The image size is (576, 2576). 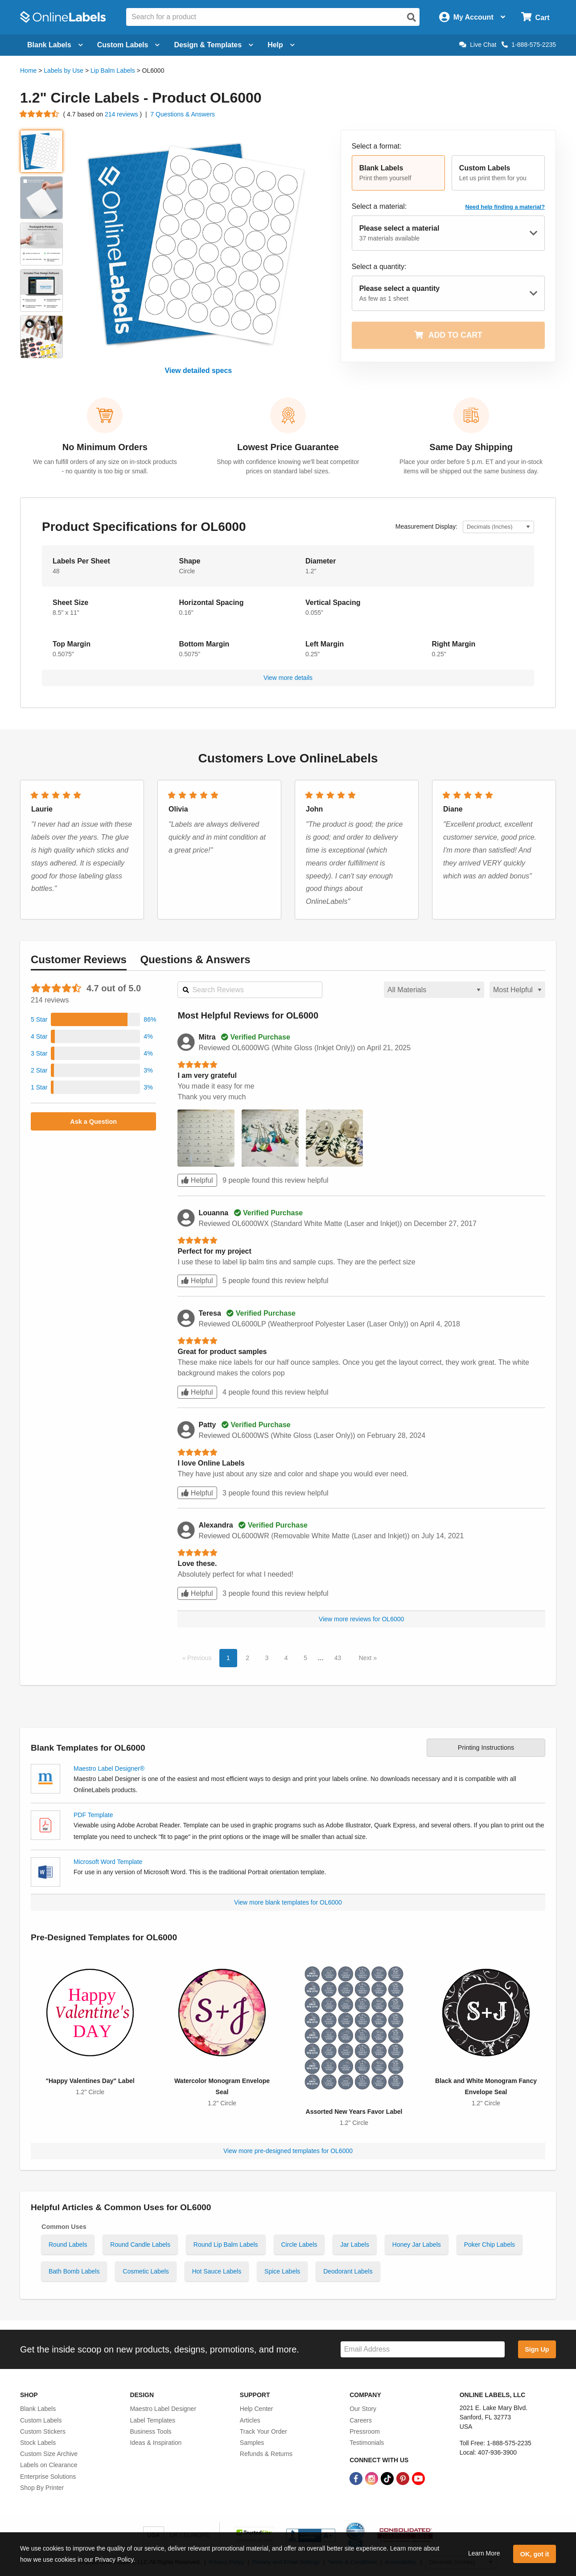 What do you see at coordinates (484, 2553) in the screenshot?
I see `Learn More` at bounding box center [484, 2553].